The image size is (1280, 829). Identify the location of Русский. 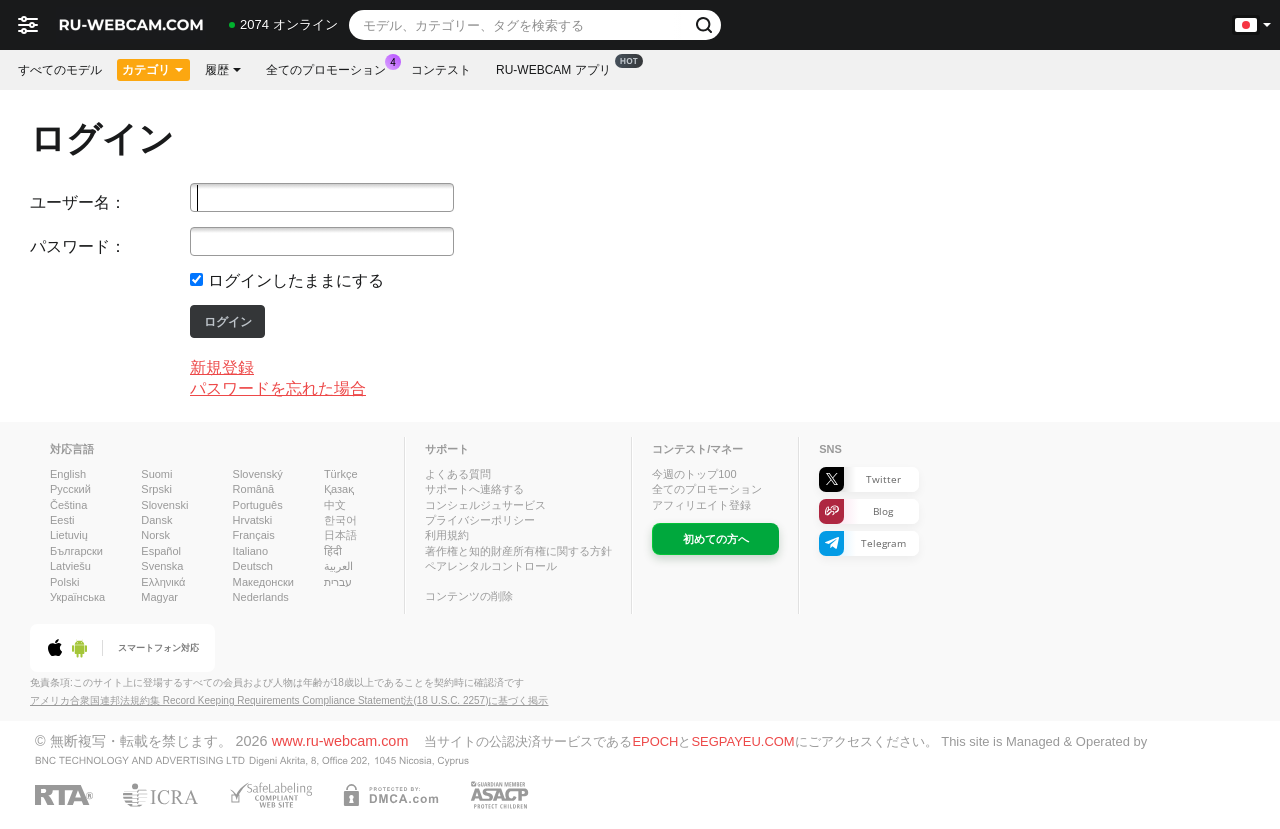
(70, 489).